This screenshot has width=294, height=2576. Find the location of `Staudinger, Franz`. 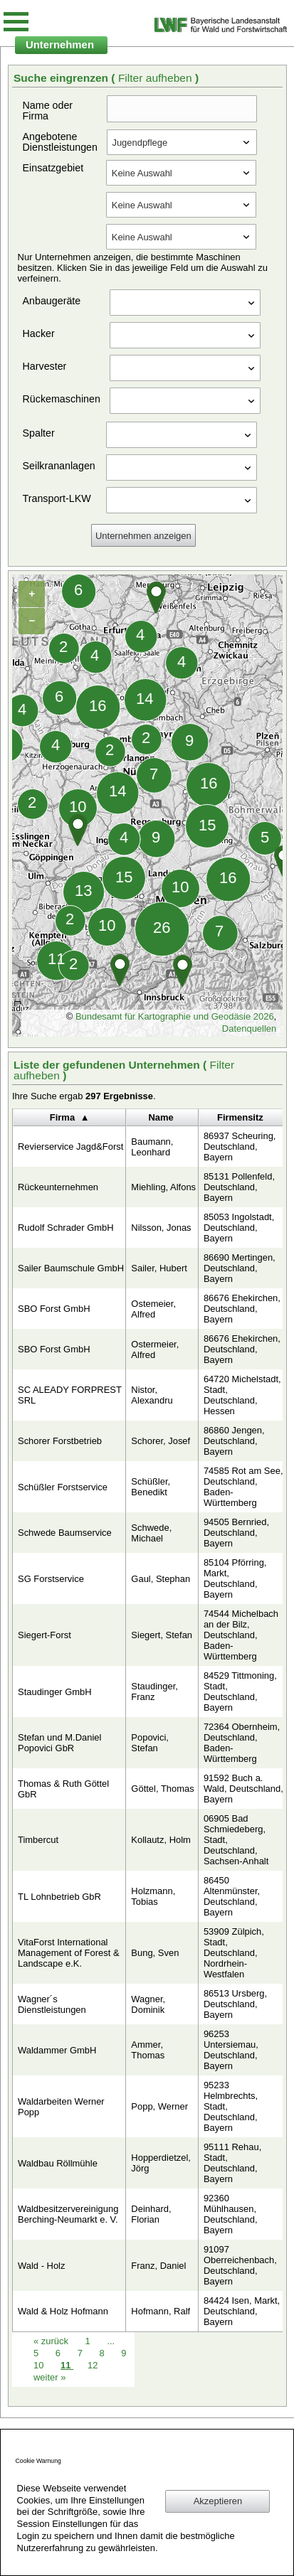

Staudinger, Franz is located at coordinates (154, 1691).